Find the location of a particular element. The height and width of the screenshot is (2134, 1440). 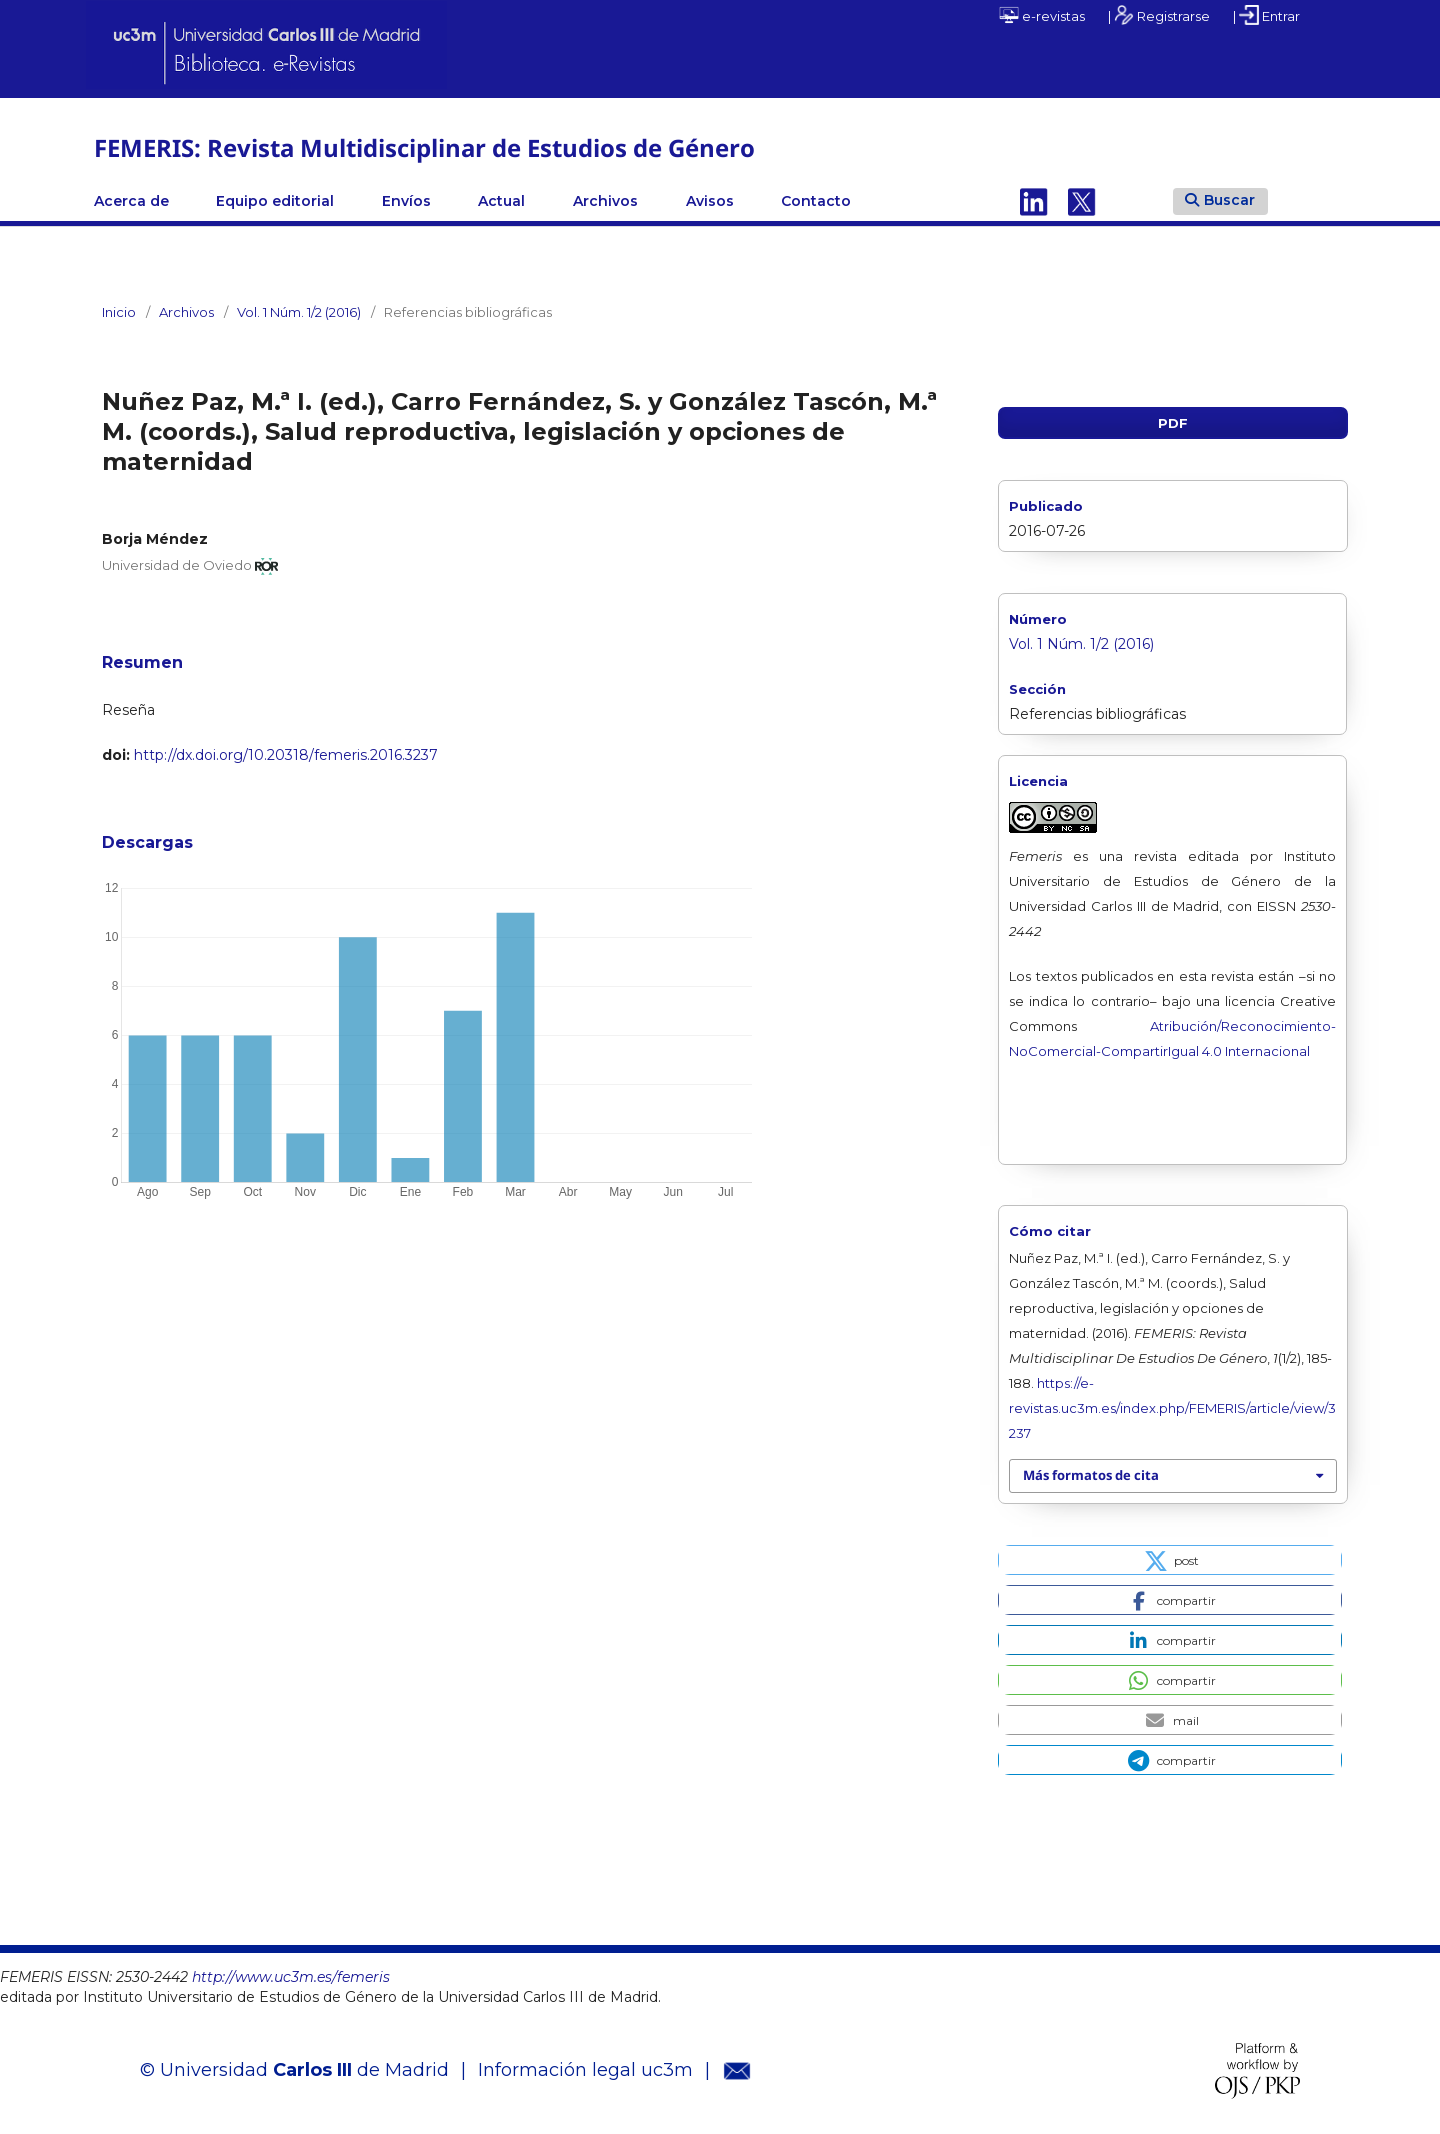

Linkedin is located at coordinates (1034, 201).